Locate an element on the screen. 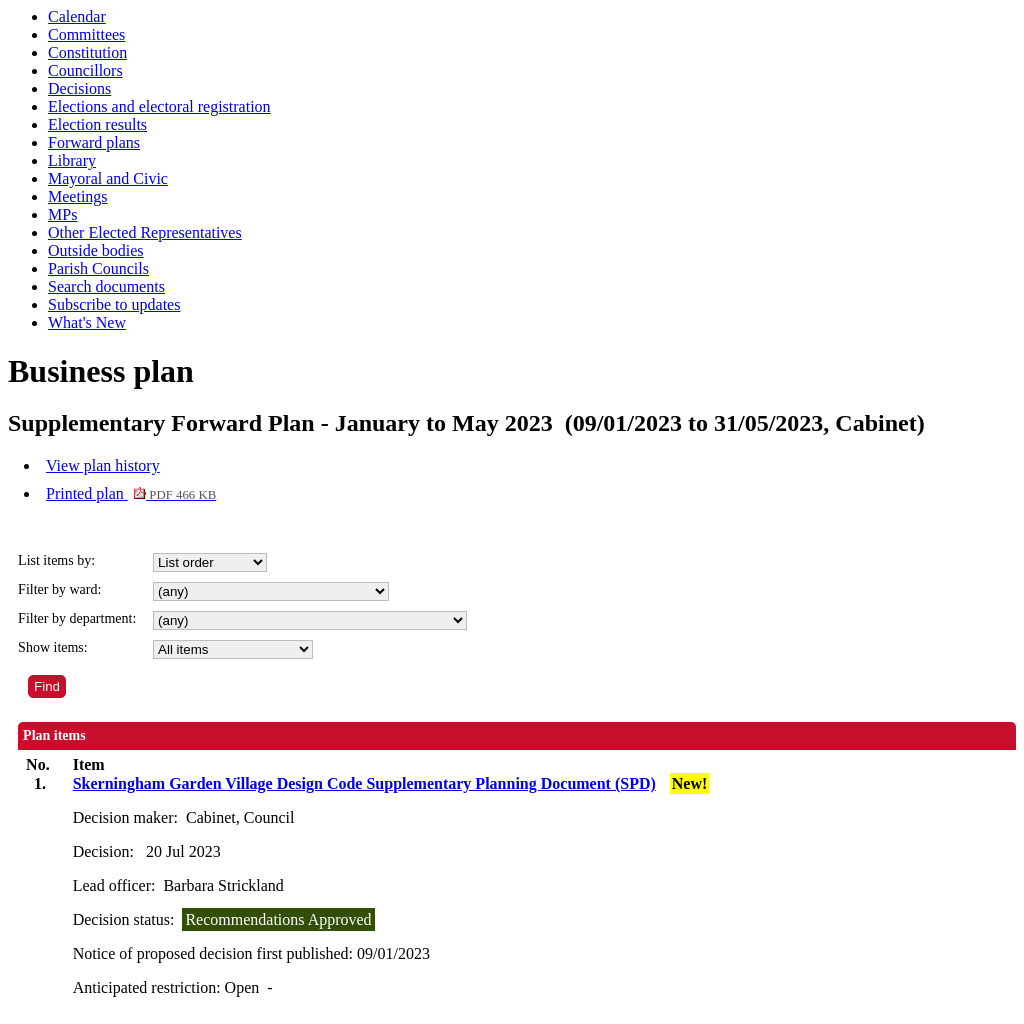  Subscribe to updates is located at coordinates (114, 304).